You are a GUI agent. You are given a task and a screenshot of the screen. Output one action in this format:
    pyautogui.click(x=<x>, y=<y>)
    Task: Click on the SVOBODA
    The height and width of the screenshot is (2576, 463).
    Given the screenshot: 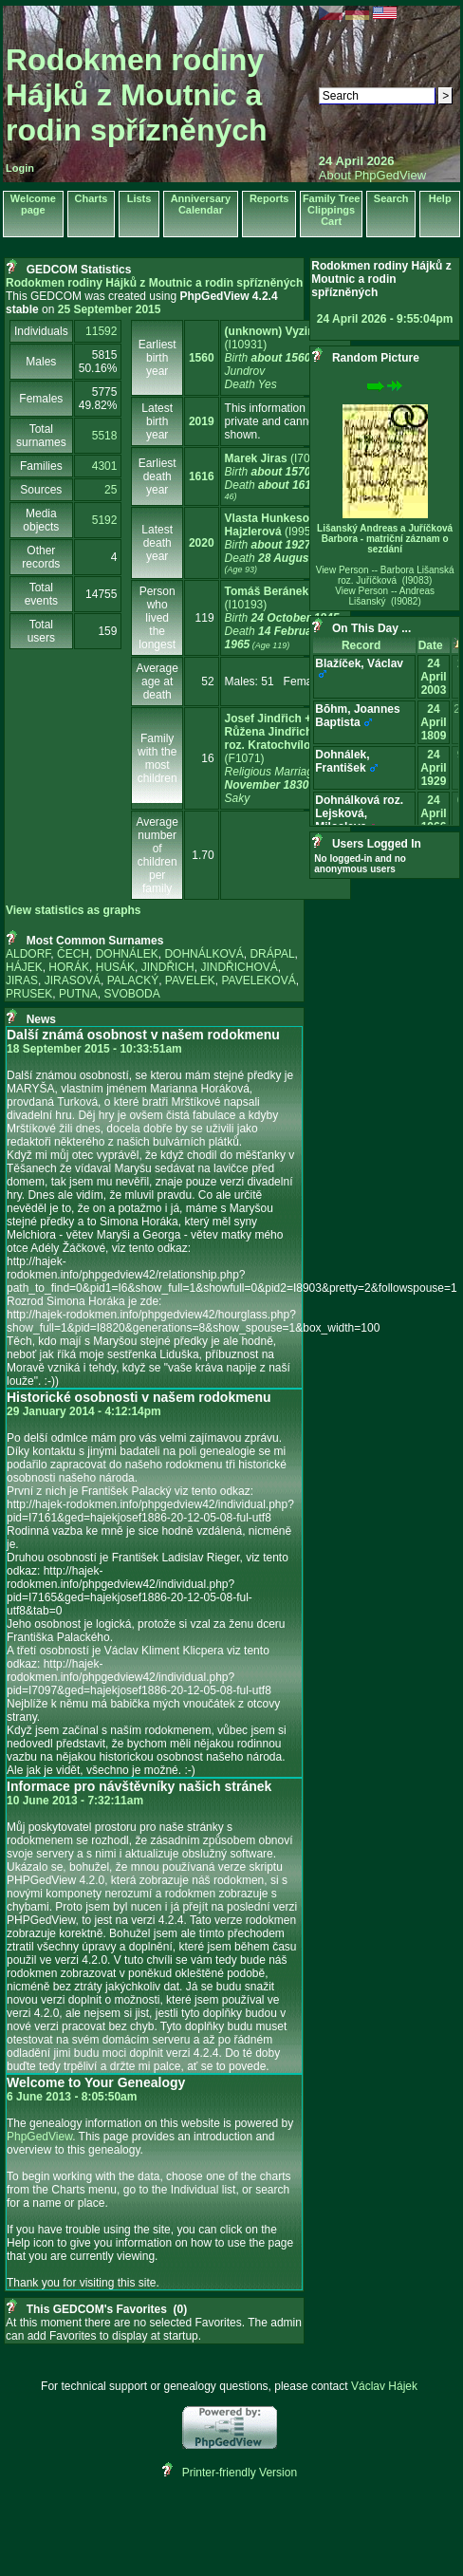 What is the action you would take?
    pyautogui.click(x=131, y=993)
    